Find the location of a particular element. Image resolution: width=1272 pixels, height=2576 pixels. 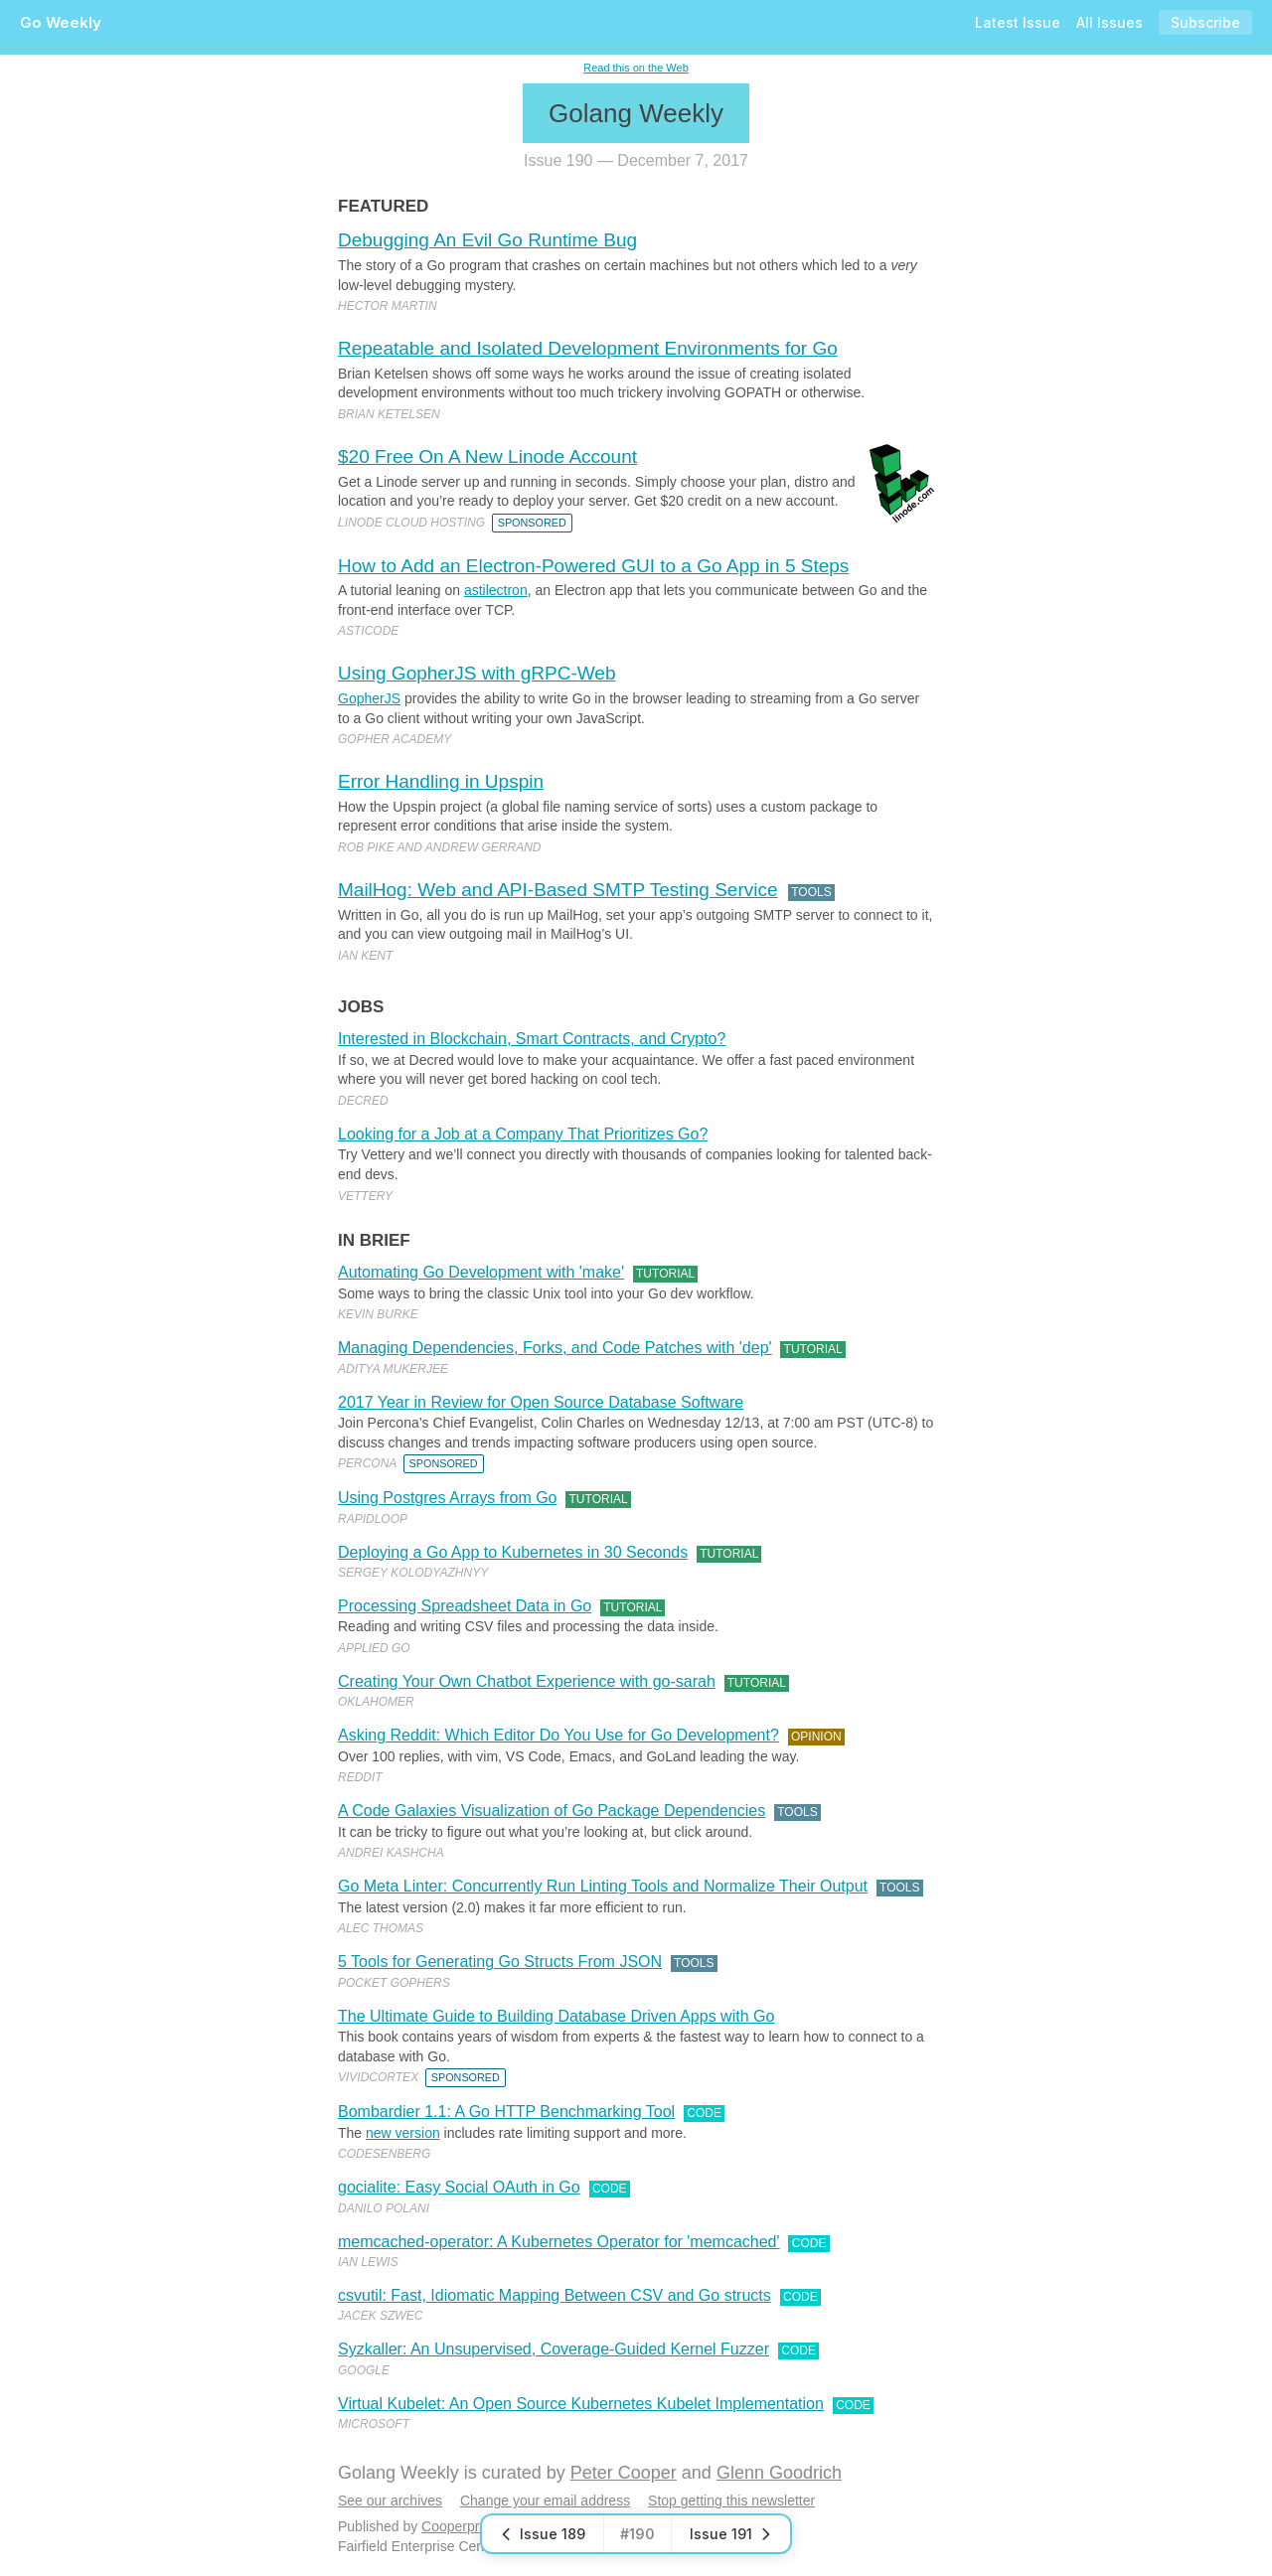

Read this on the Web is located at coordinates (636, 68).